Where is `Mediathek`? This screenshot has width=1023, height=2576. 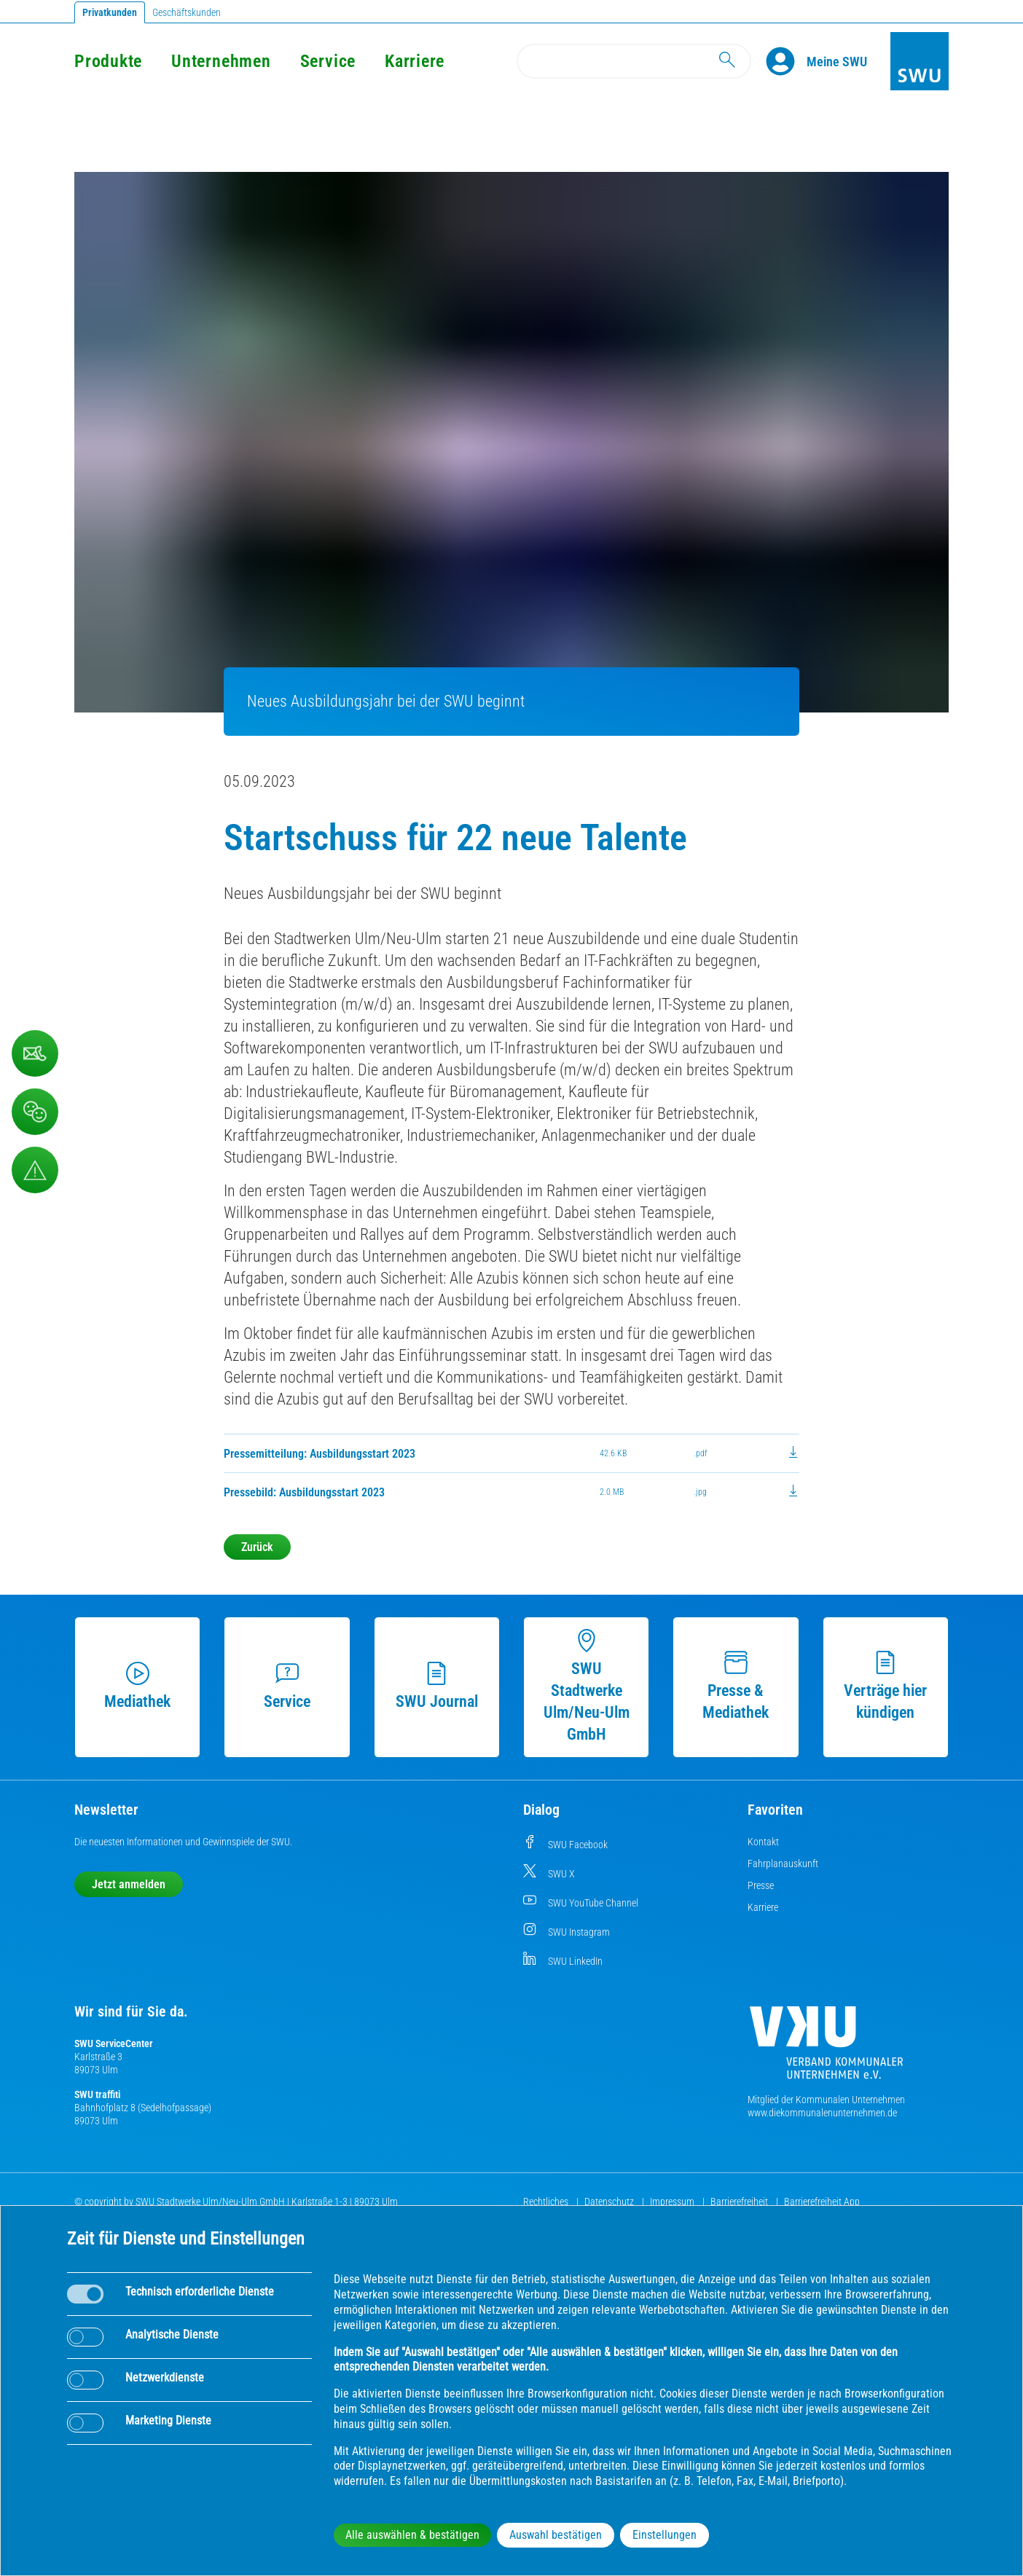
Mediathek is located at coordinates (137, 1686).